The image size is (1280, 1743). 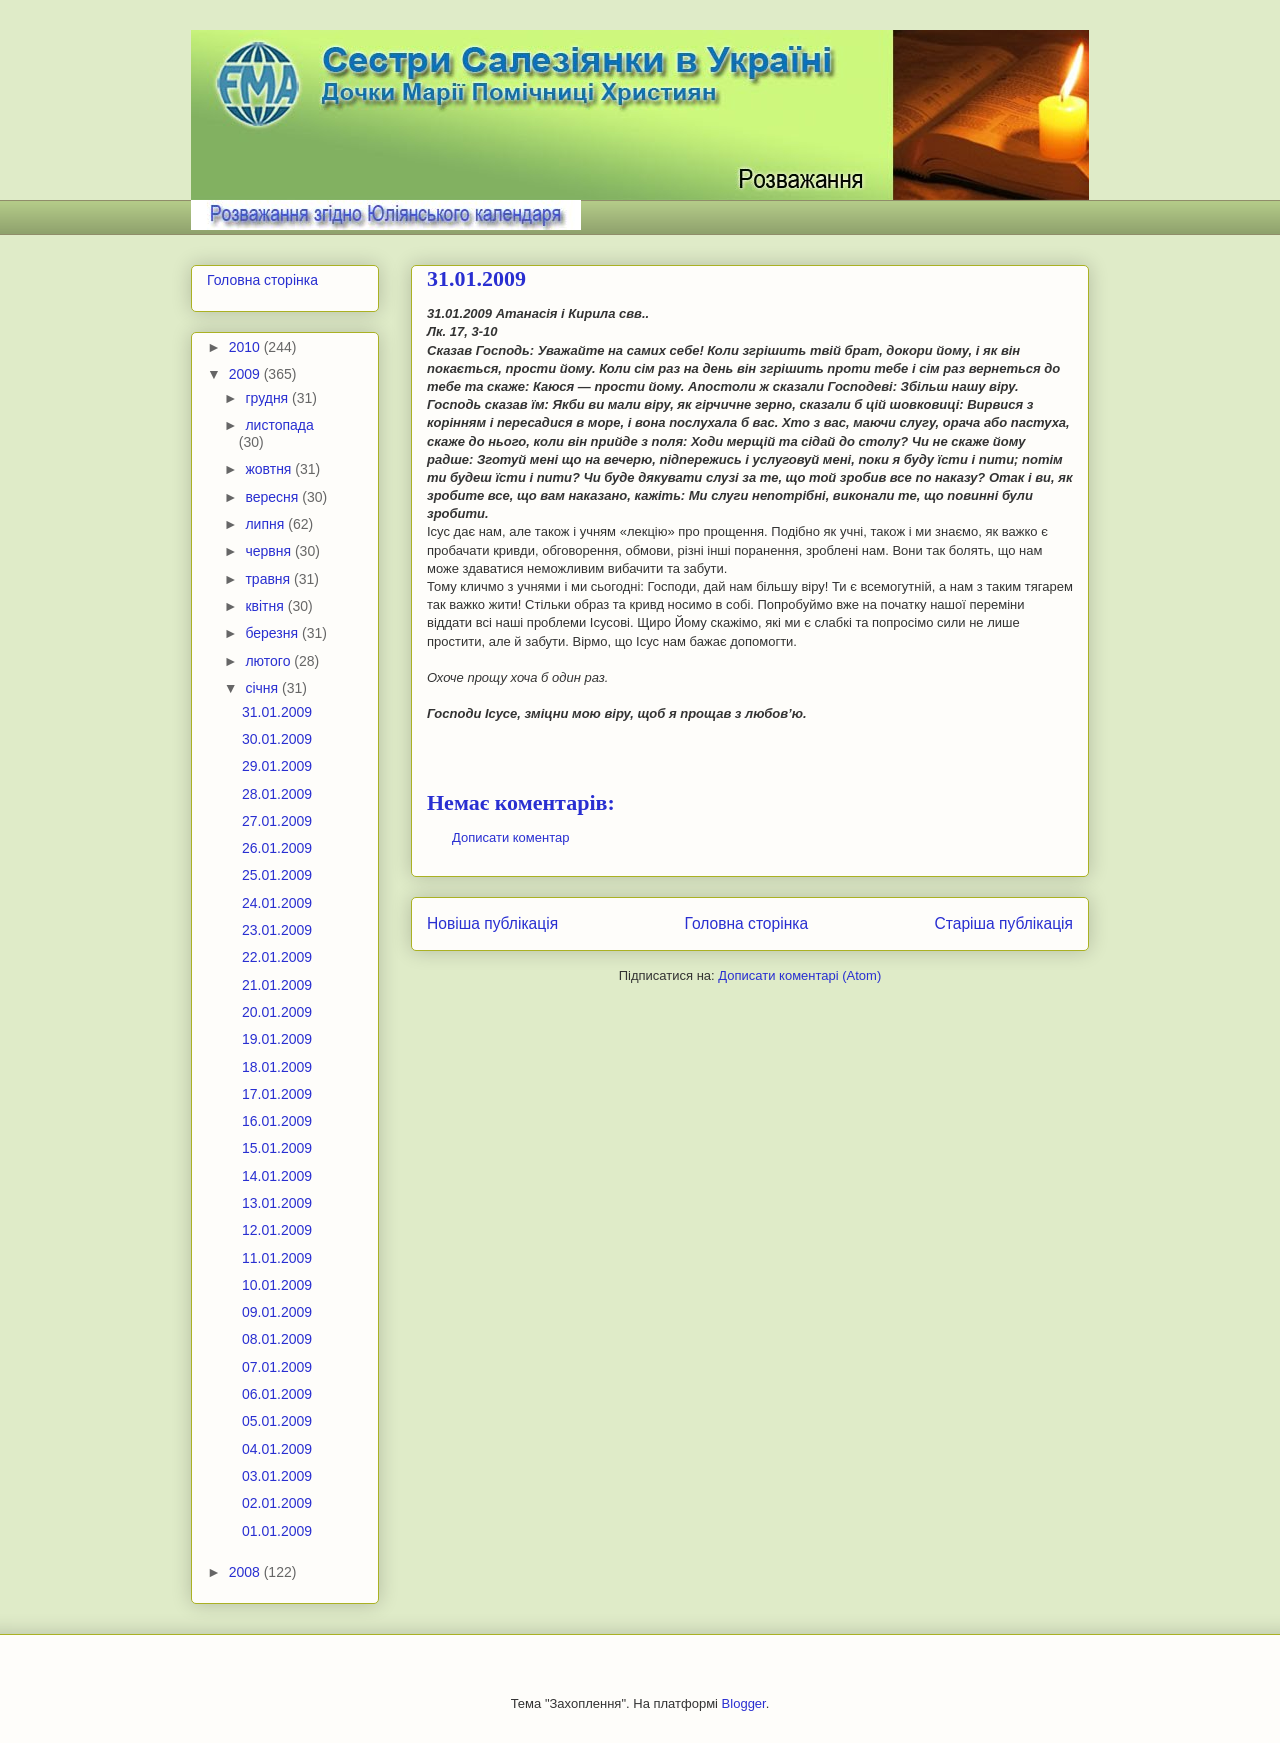 What do you see at coordinates (277, 1503) in the screenshot?
I see `02.01.2009` at bounding box center [277, 1503].